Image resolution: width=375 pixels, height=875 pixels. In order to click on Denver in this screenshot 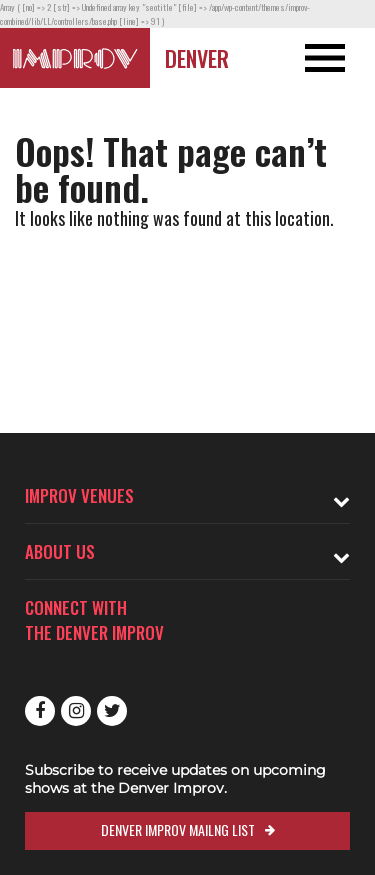, I will do `click(197, 58)`.